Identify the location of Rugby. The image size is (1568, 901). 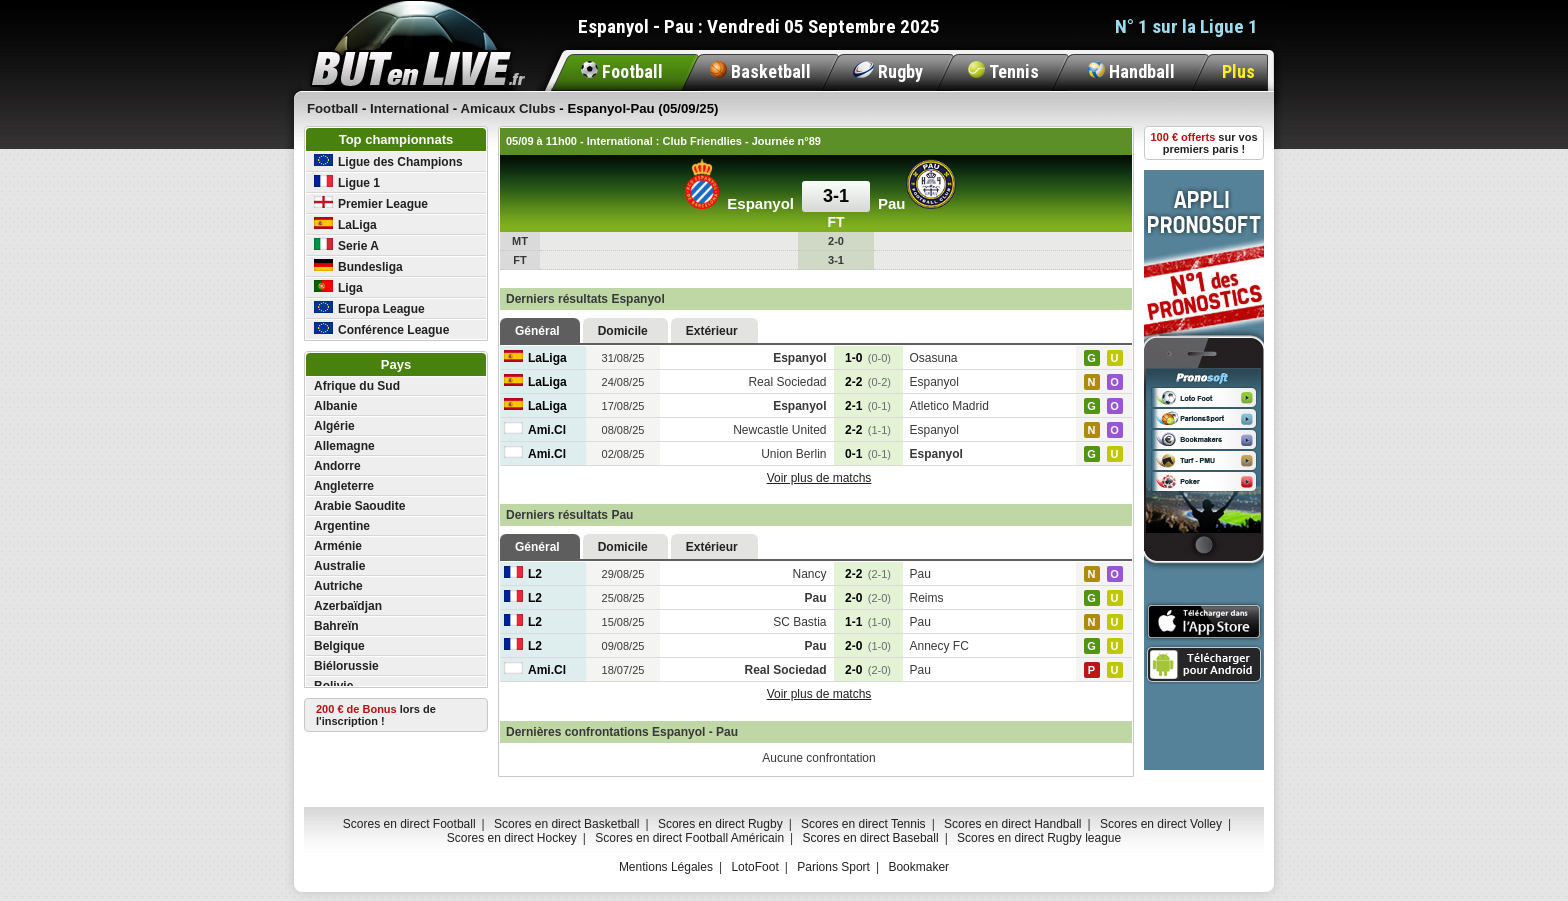
(888, 71).